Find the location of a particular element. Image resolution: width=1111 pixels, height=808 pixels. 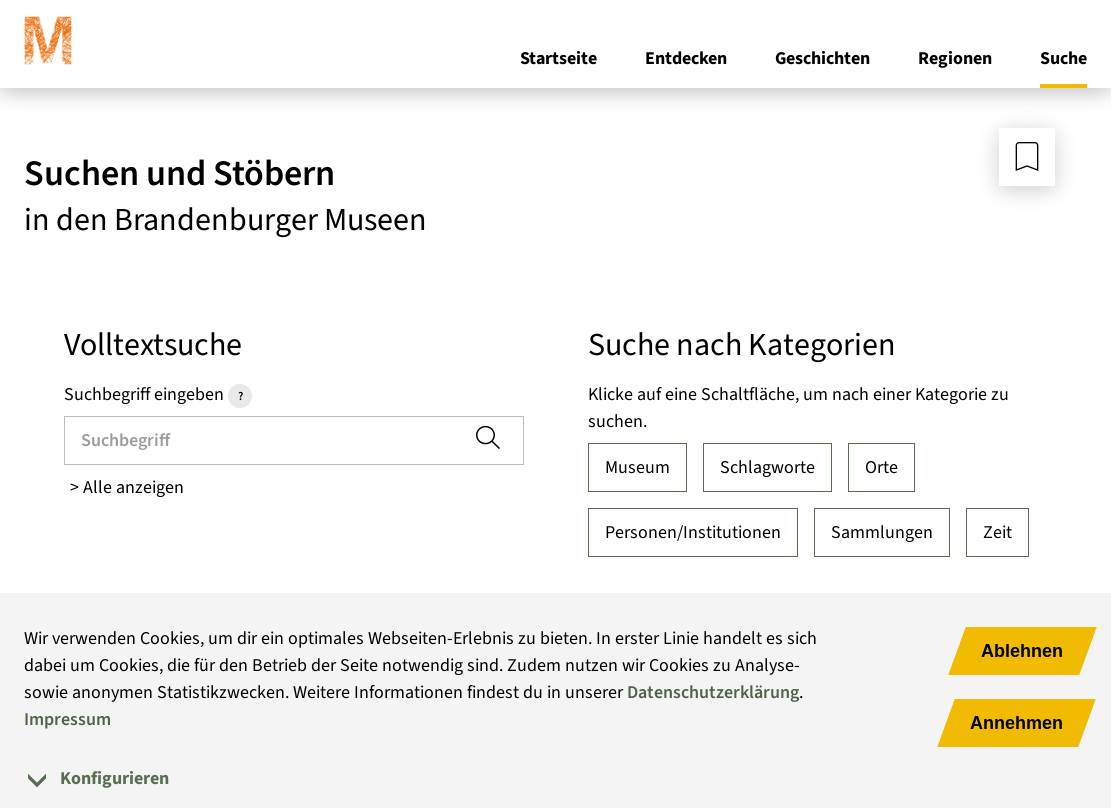

[tab] is located at coordinates (555, 778).